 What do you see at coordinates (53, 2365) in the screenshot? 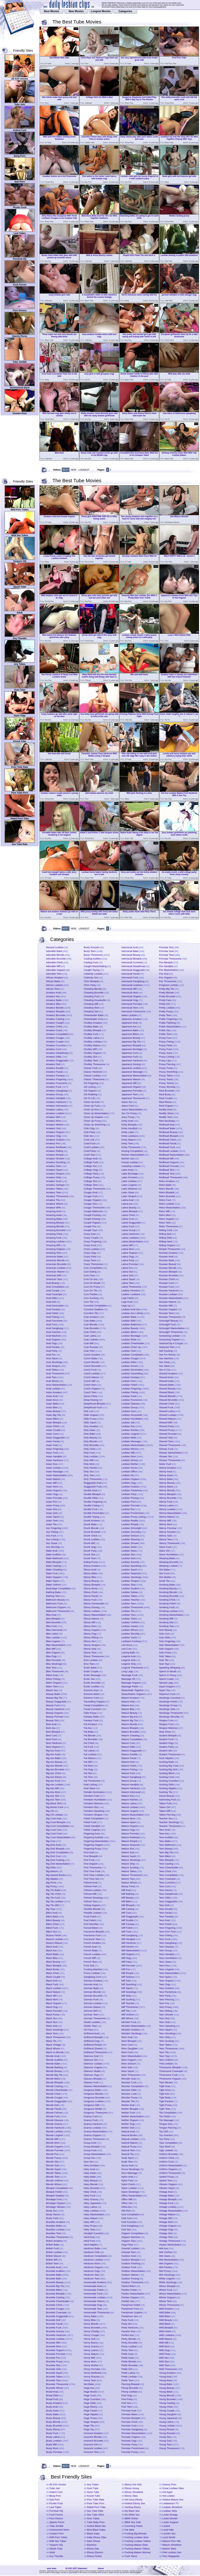
I see `Brunette Slut` at bounding box center [53, 2365].